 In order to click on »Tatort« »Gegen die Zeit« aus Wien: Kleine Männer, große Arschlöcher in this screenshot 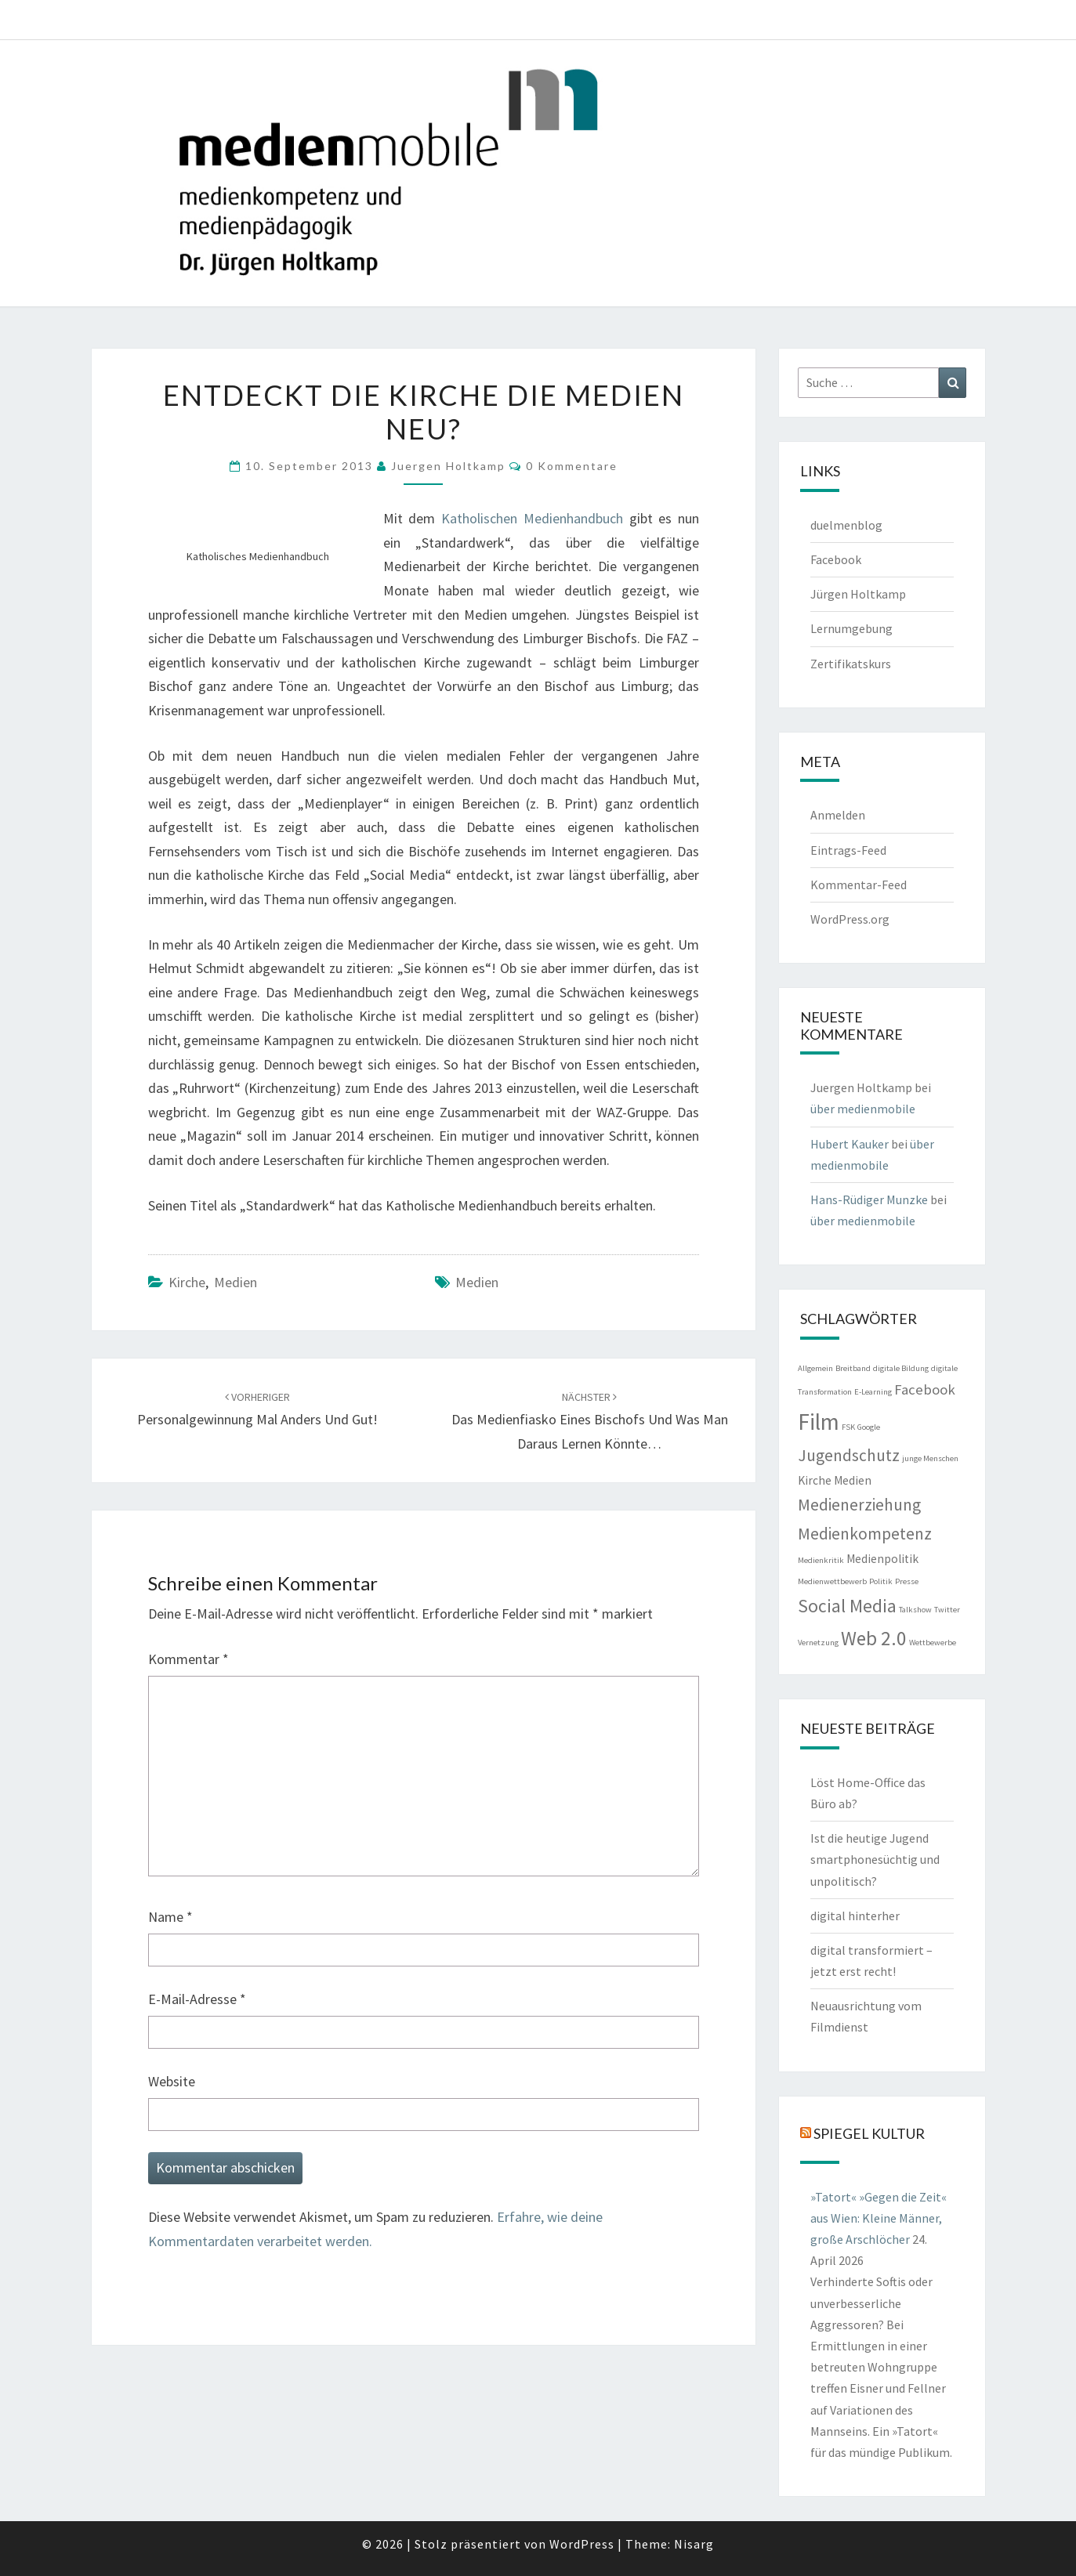, I will do `click(878, 2218)`.